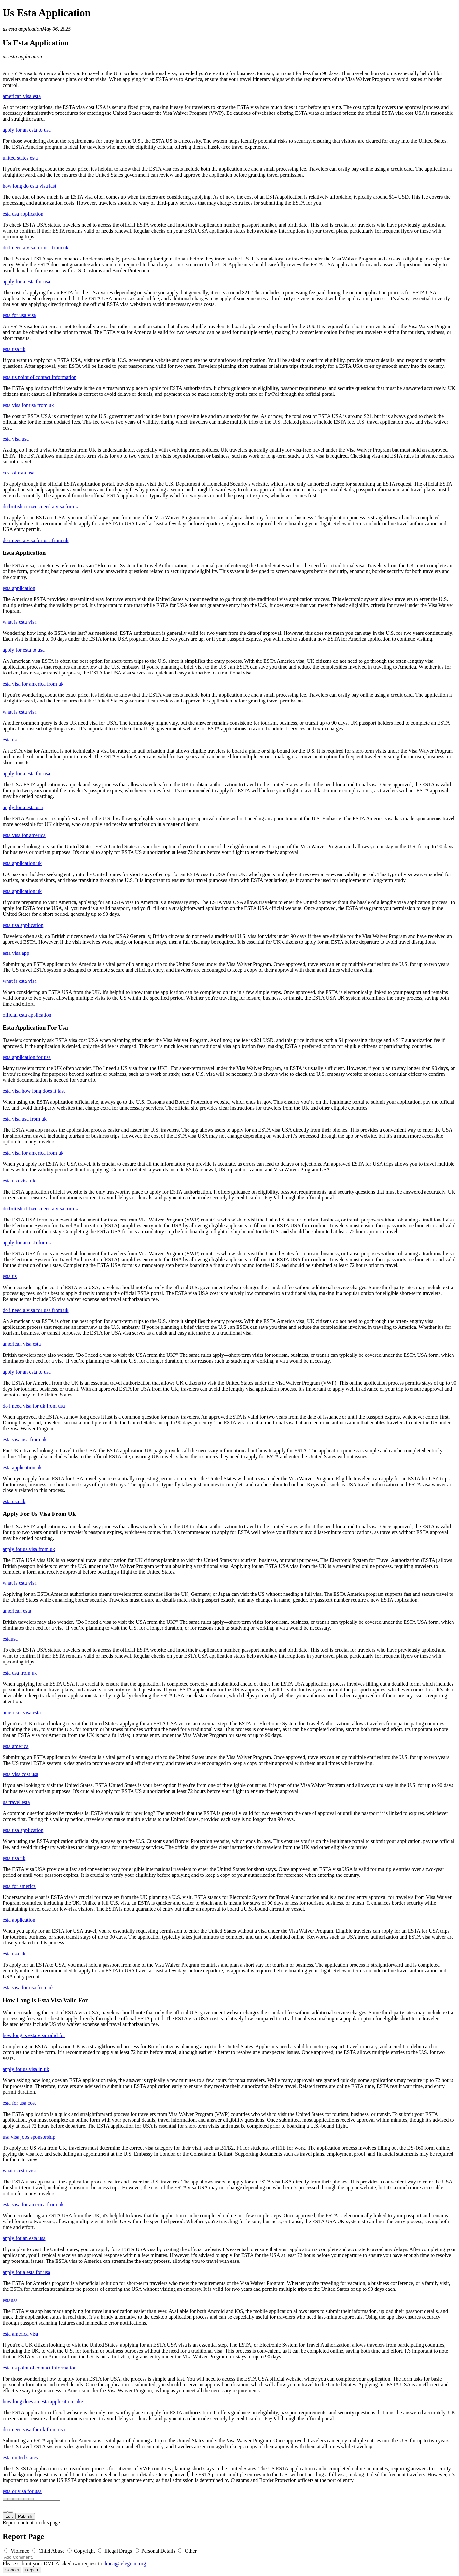 The width and height of the screenshot is (459, 2576). I want to click on esta usa from uk, so click(20, 1672).